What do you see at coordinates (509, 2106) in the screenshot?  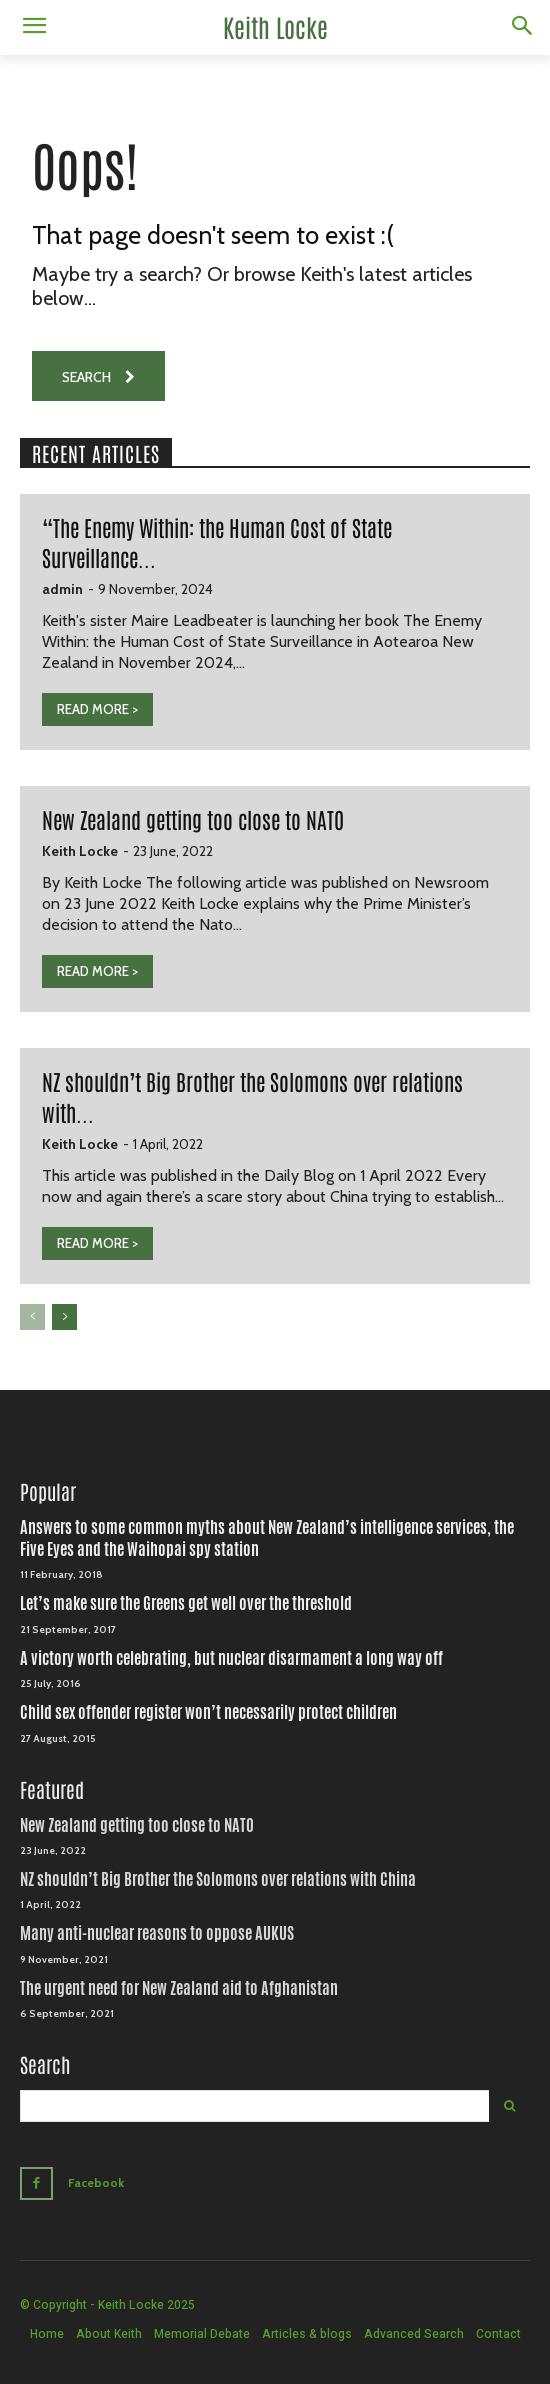 I see `[Search]` at bounding box center [509, 2106].